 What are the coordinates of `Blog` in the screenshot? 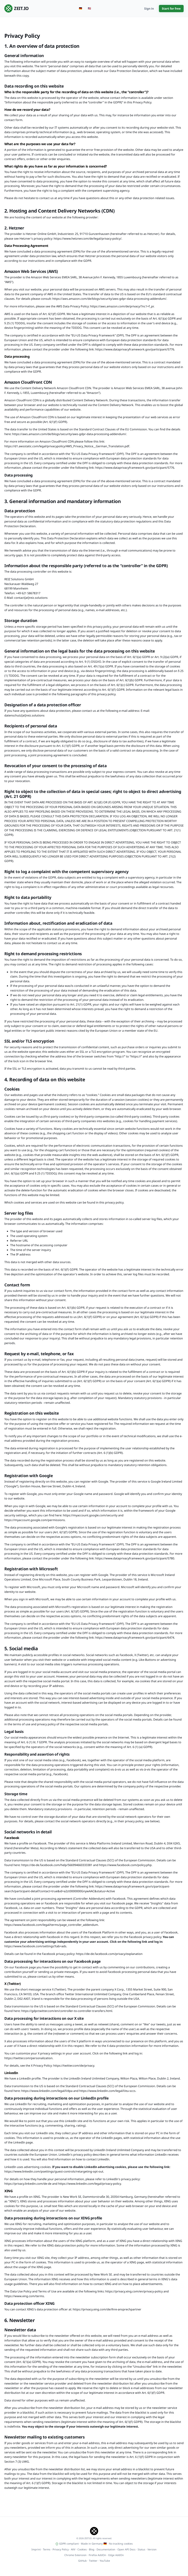 It's located at (91, 2549).